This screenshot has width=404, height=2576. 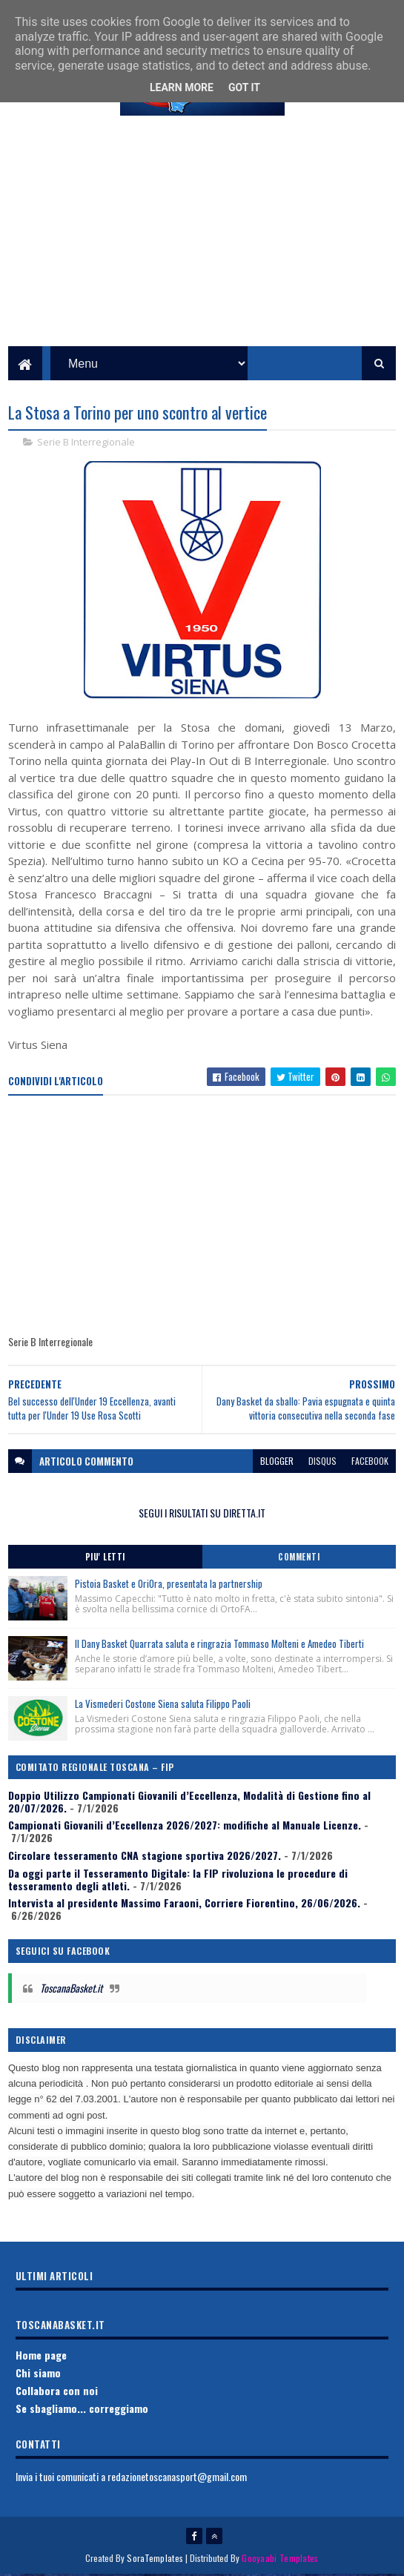 I want to click on Il Dany Basket Quarrata saluta e ringrazia Tommaso Molteni e Amedeo Tiberti, so click(x=219, y=1645).